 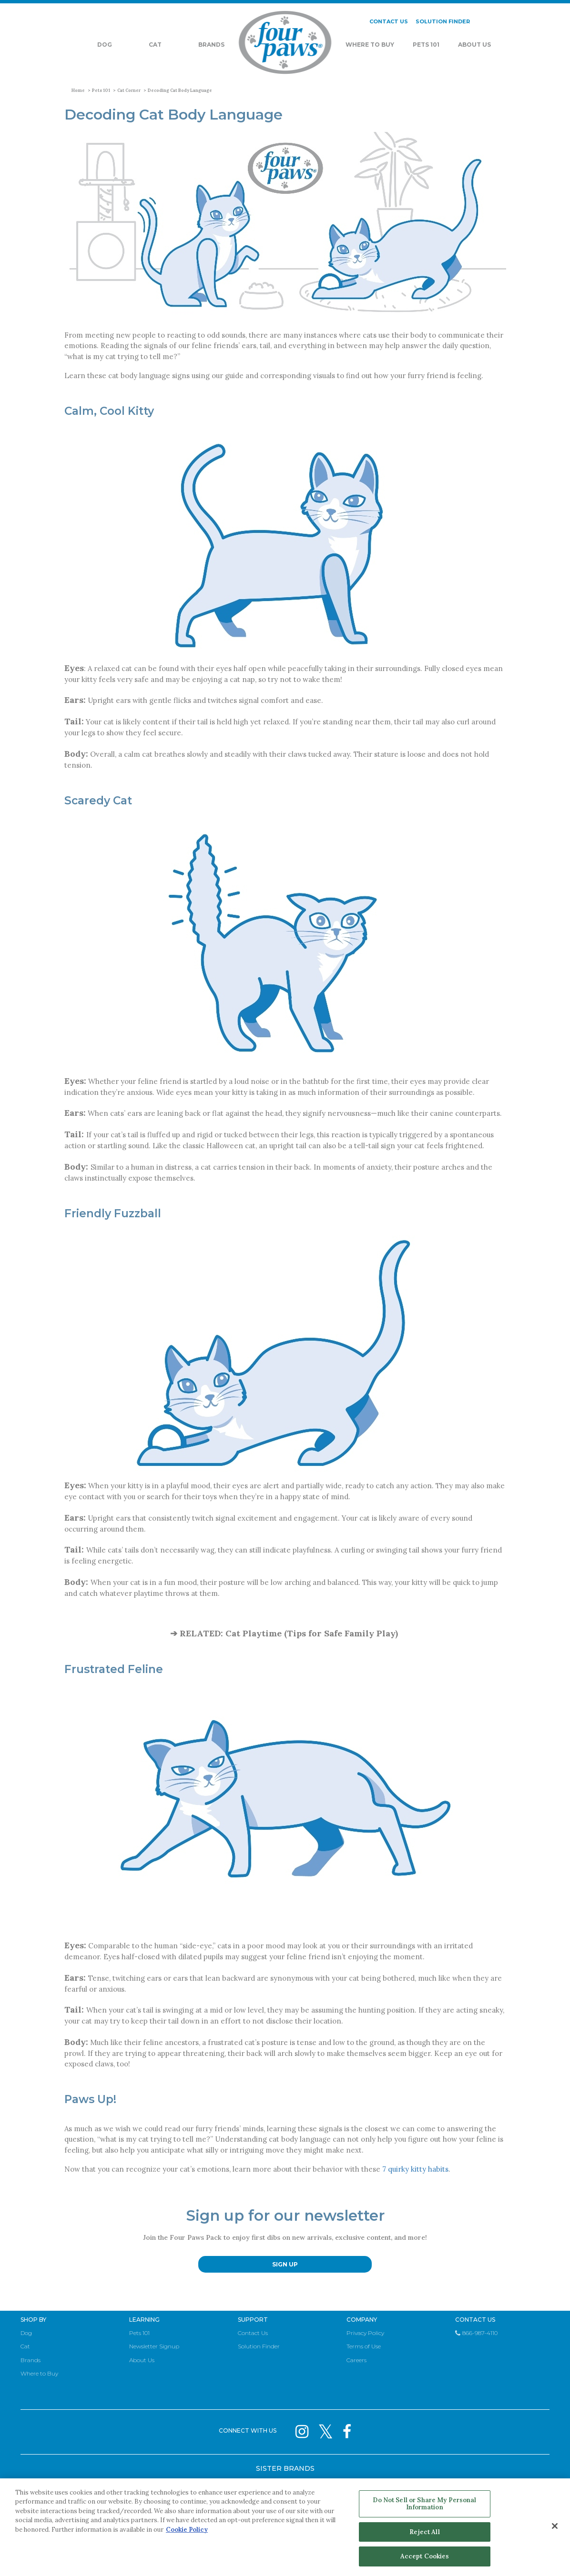 What do you see at coordinates (104, 44) in the screenshot?
I see `Dog` at bounding box center [104, 44].